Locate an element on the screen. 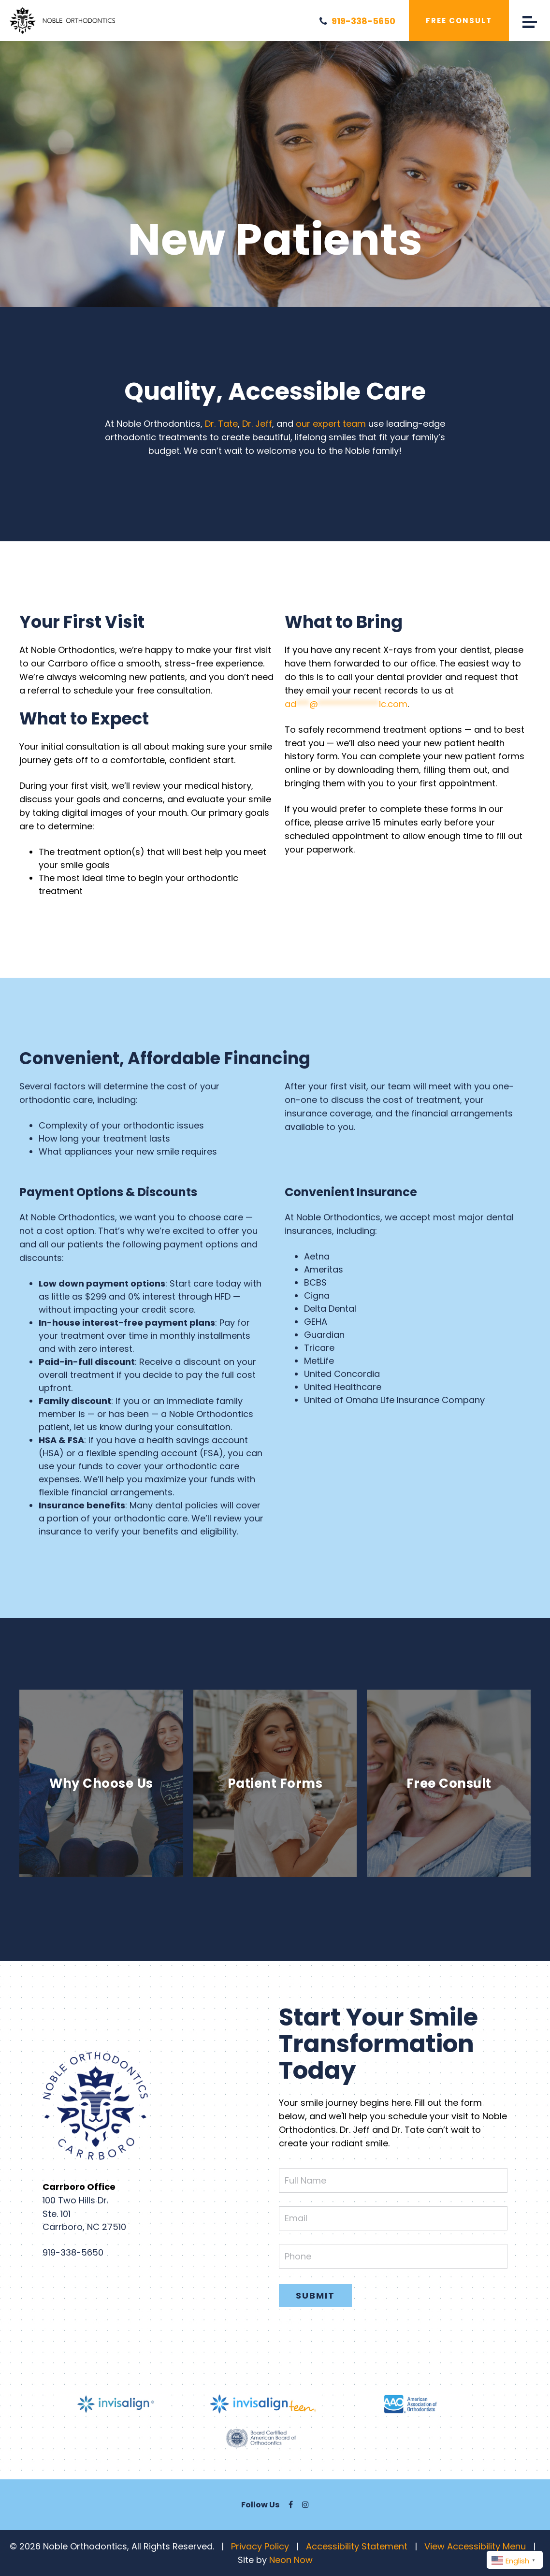 The width and height of the screenshot is (550, 2576). View Accessibility Menu is located at coordinates (475, 2546).